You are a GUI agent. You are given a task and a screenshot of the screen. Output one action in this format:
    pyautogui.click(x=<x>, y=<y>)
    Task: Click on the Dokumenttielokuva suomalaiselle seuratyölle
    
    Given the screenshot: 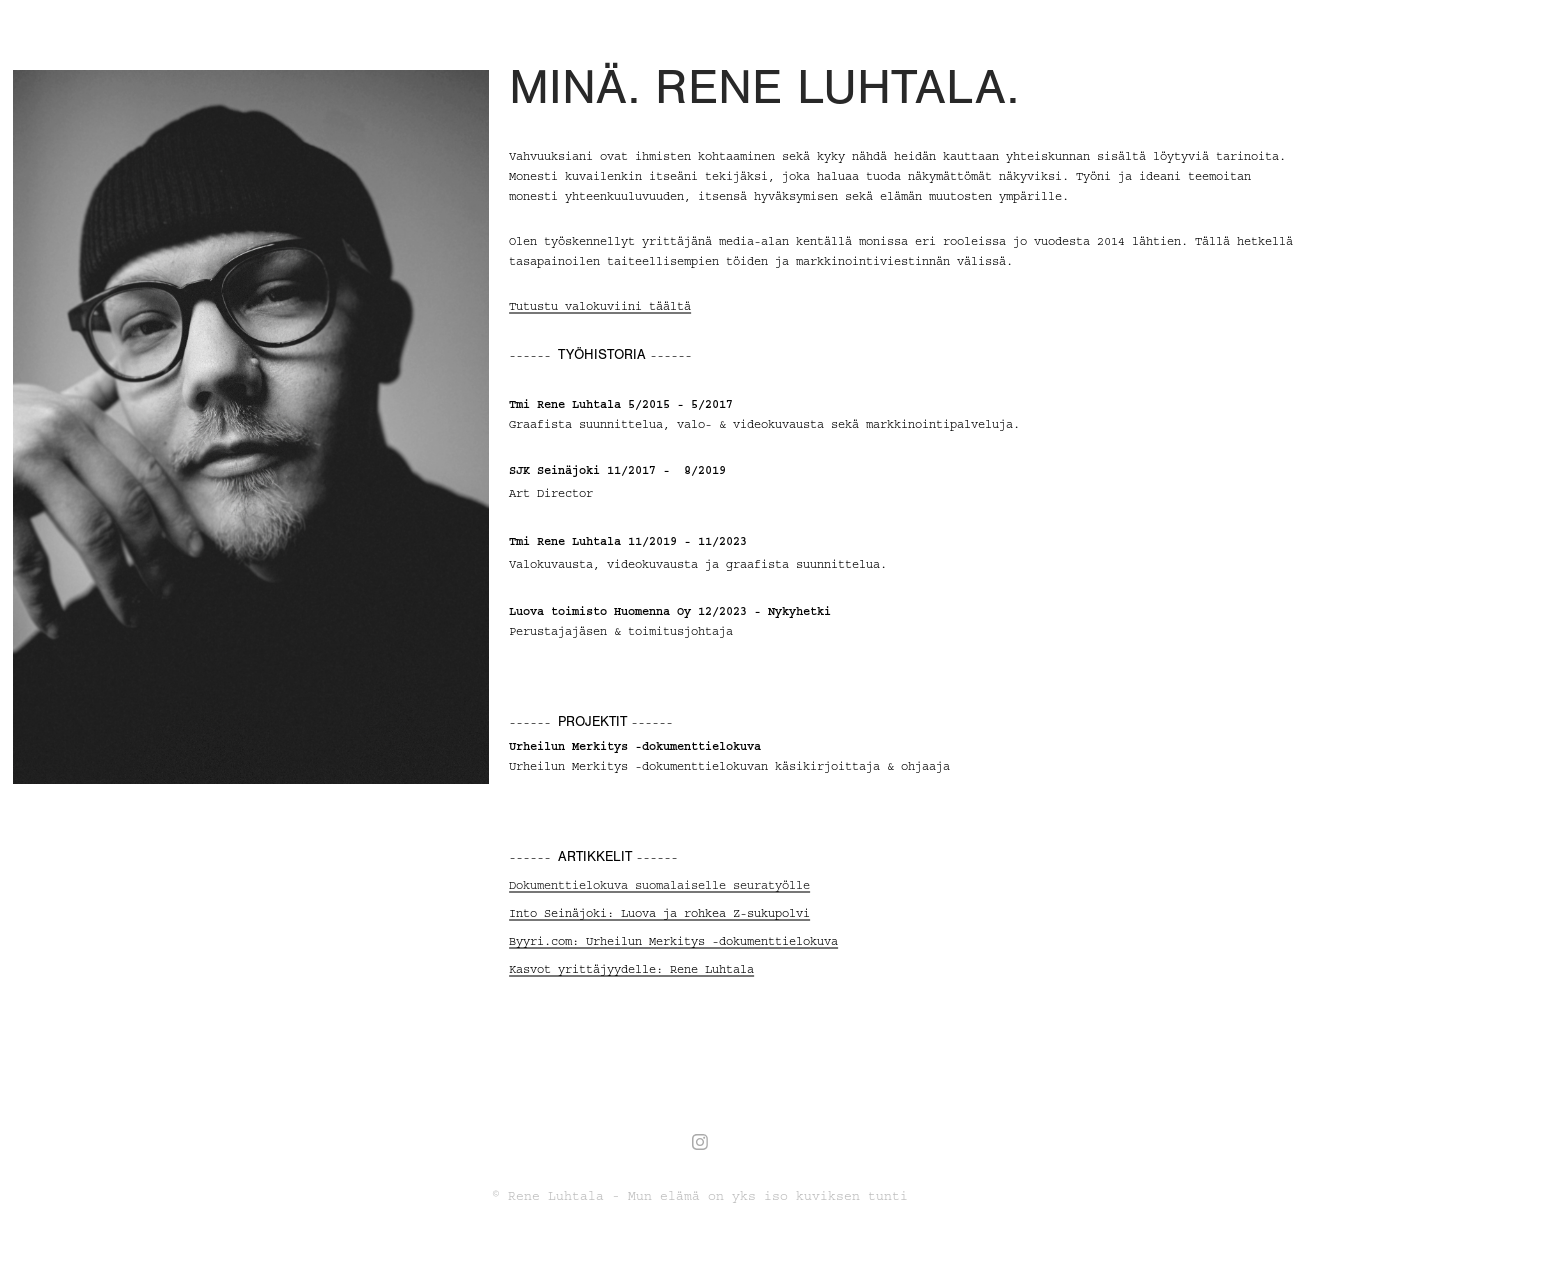 What is the action you would take?
    pyautogui.click(x=659, y=885)
    